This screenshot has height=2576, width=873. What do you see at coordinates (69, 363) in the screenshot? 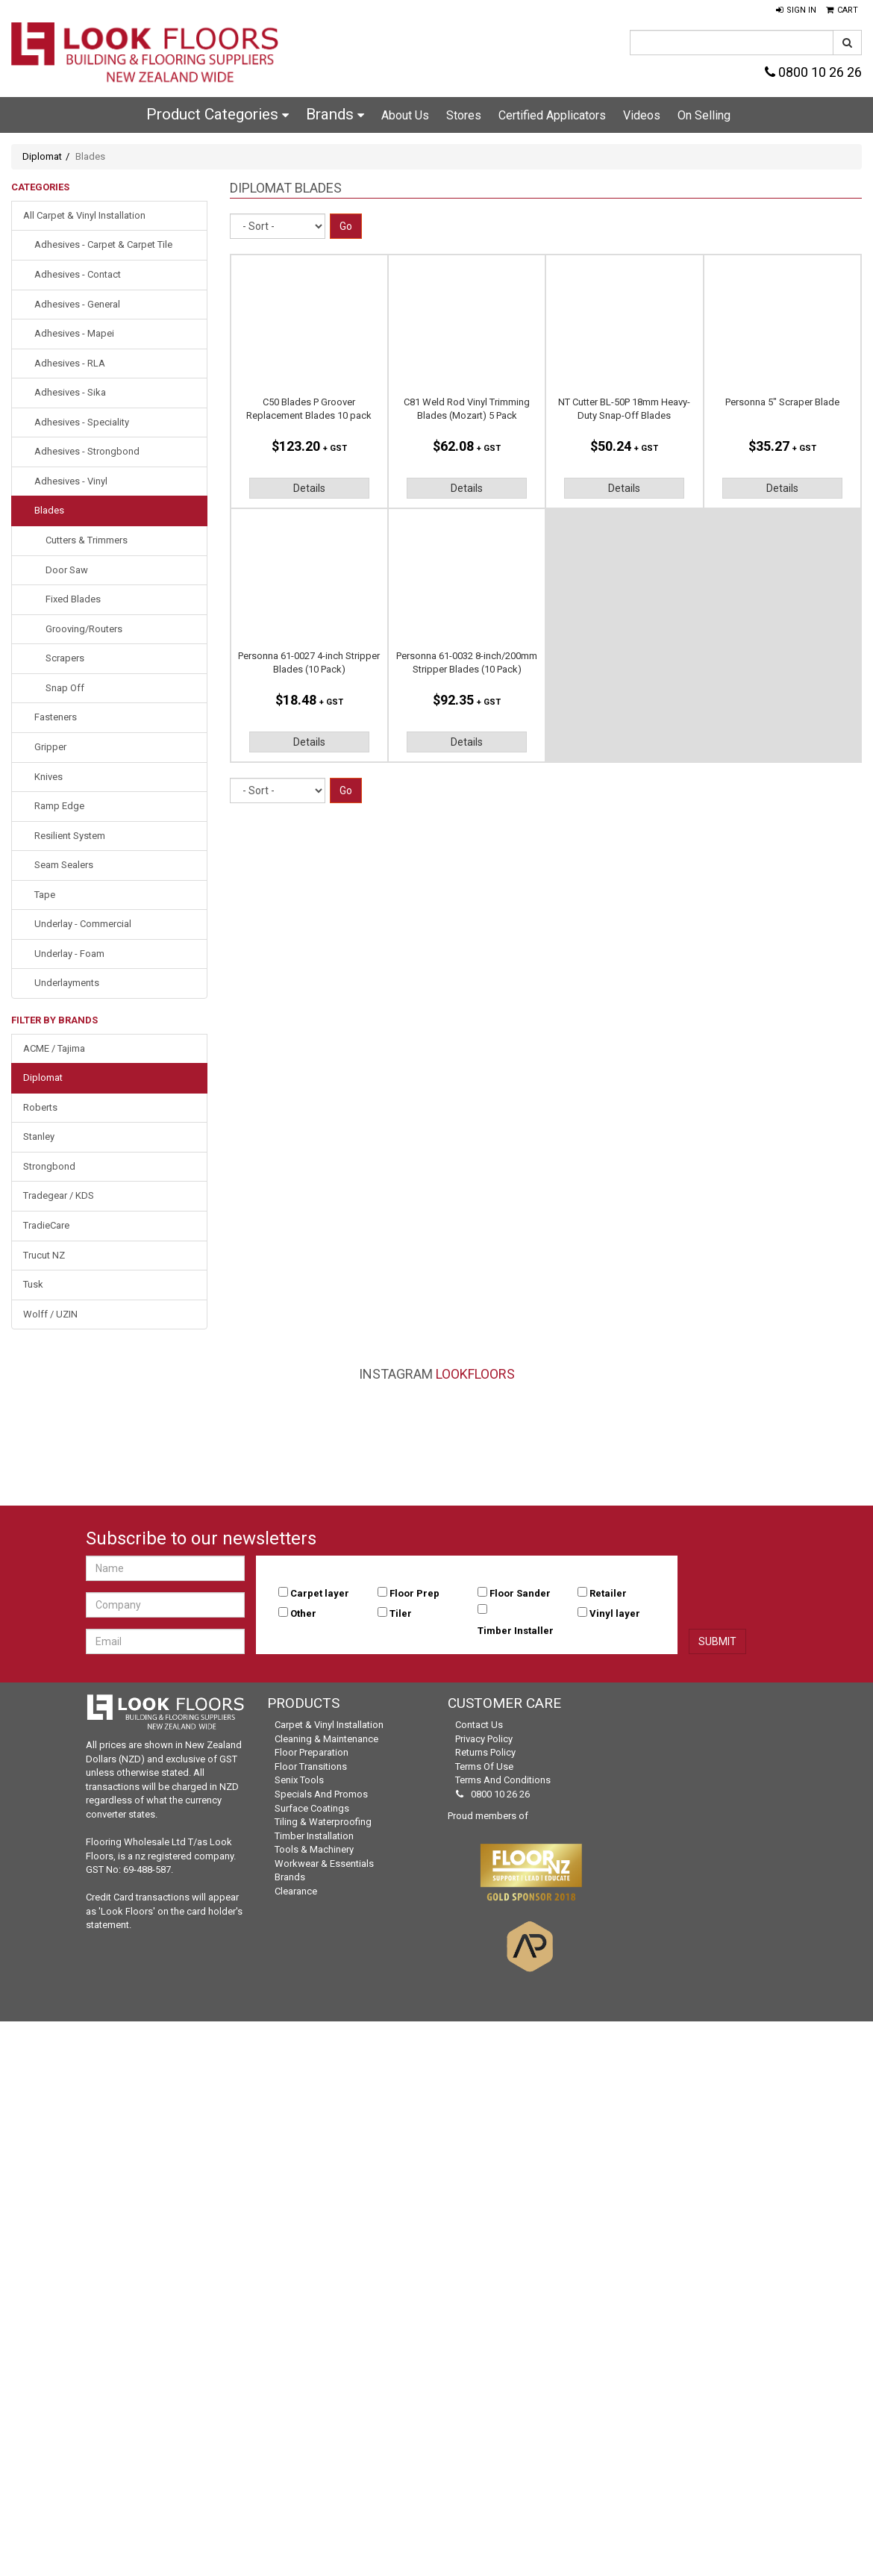
I see `Adhesives - RLA` at bounding box center [69, 363].